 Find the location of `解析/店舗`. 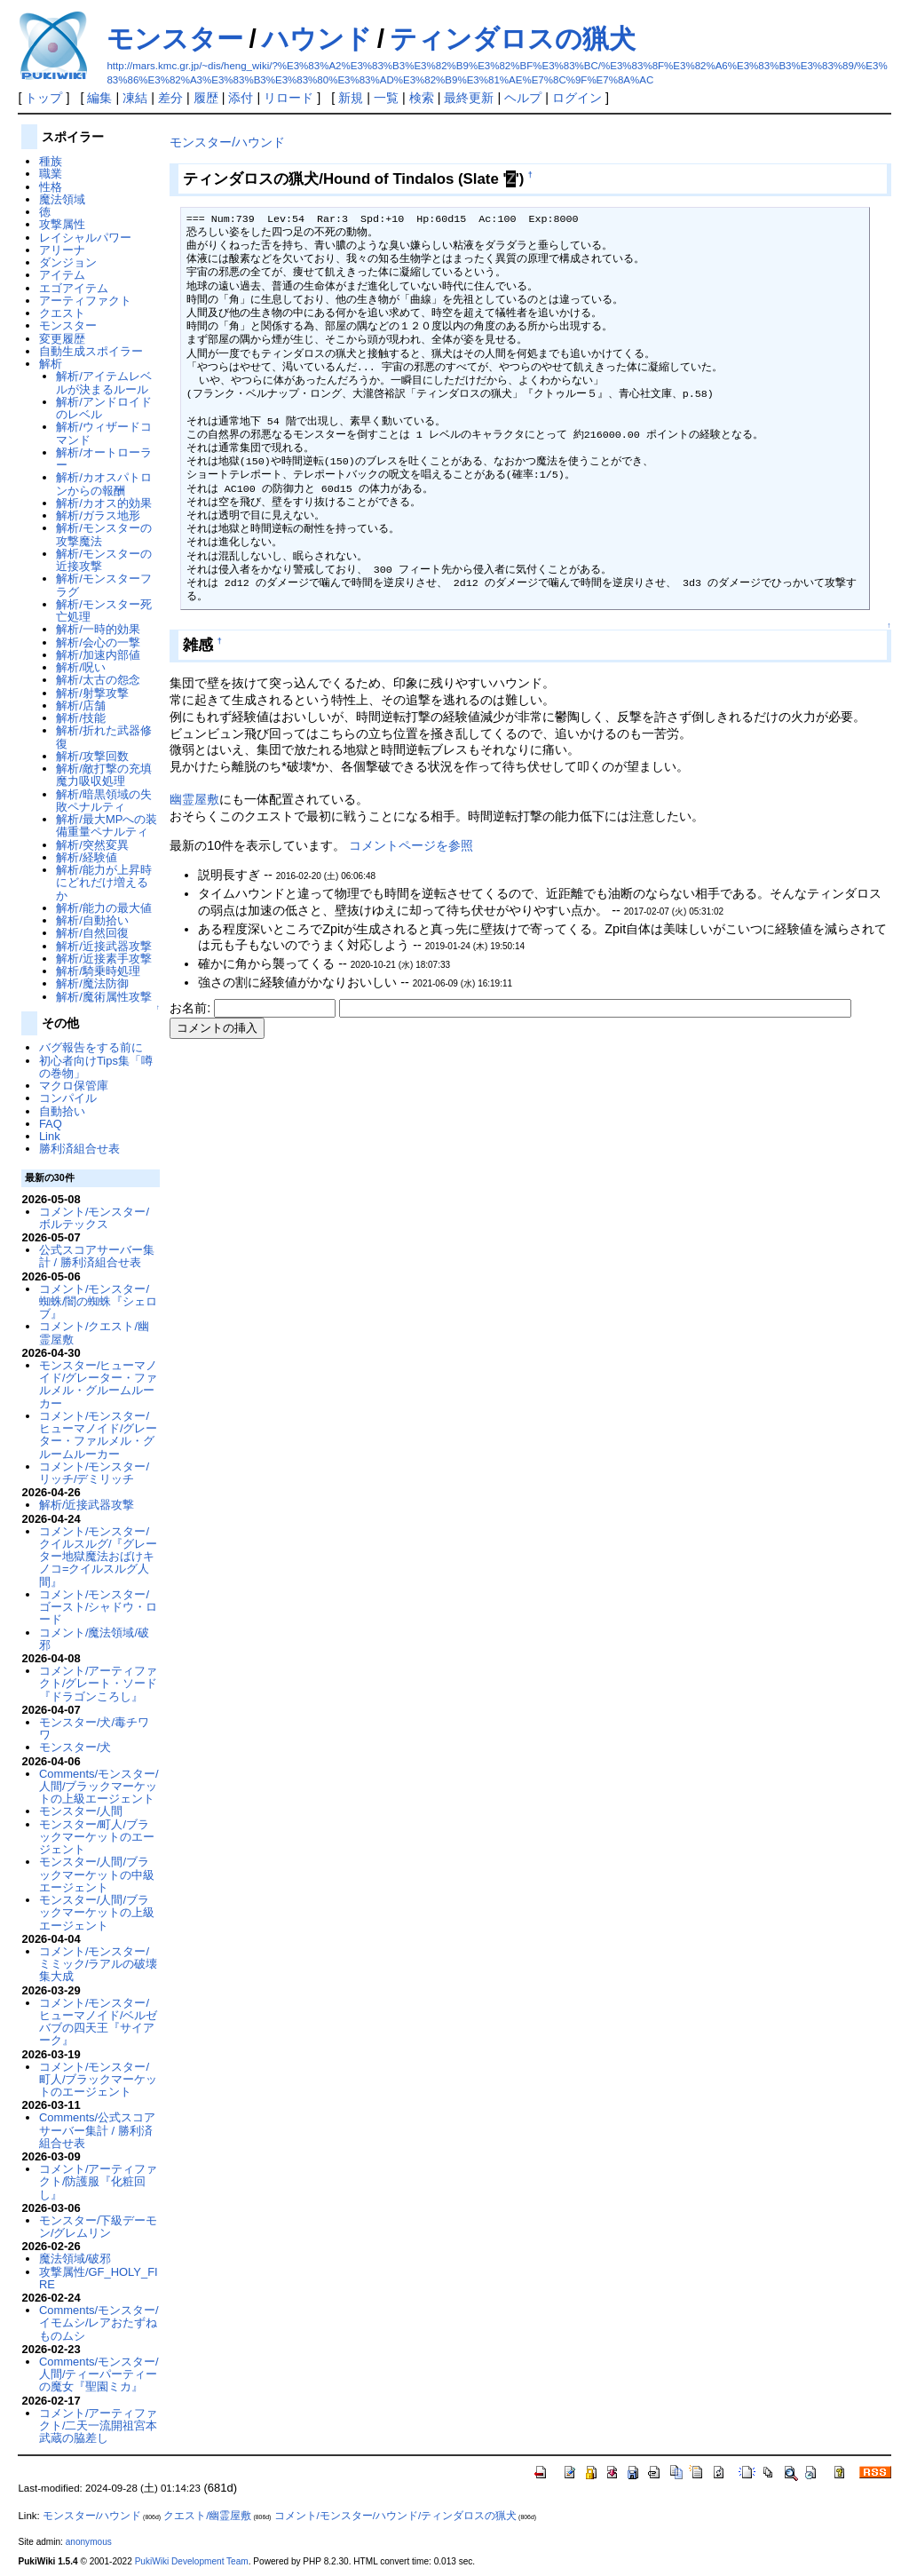

解析/店舗 is located at coordinates (81, 705).